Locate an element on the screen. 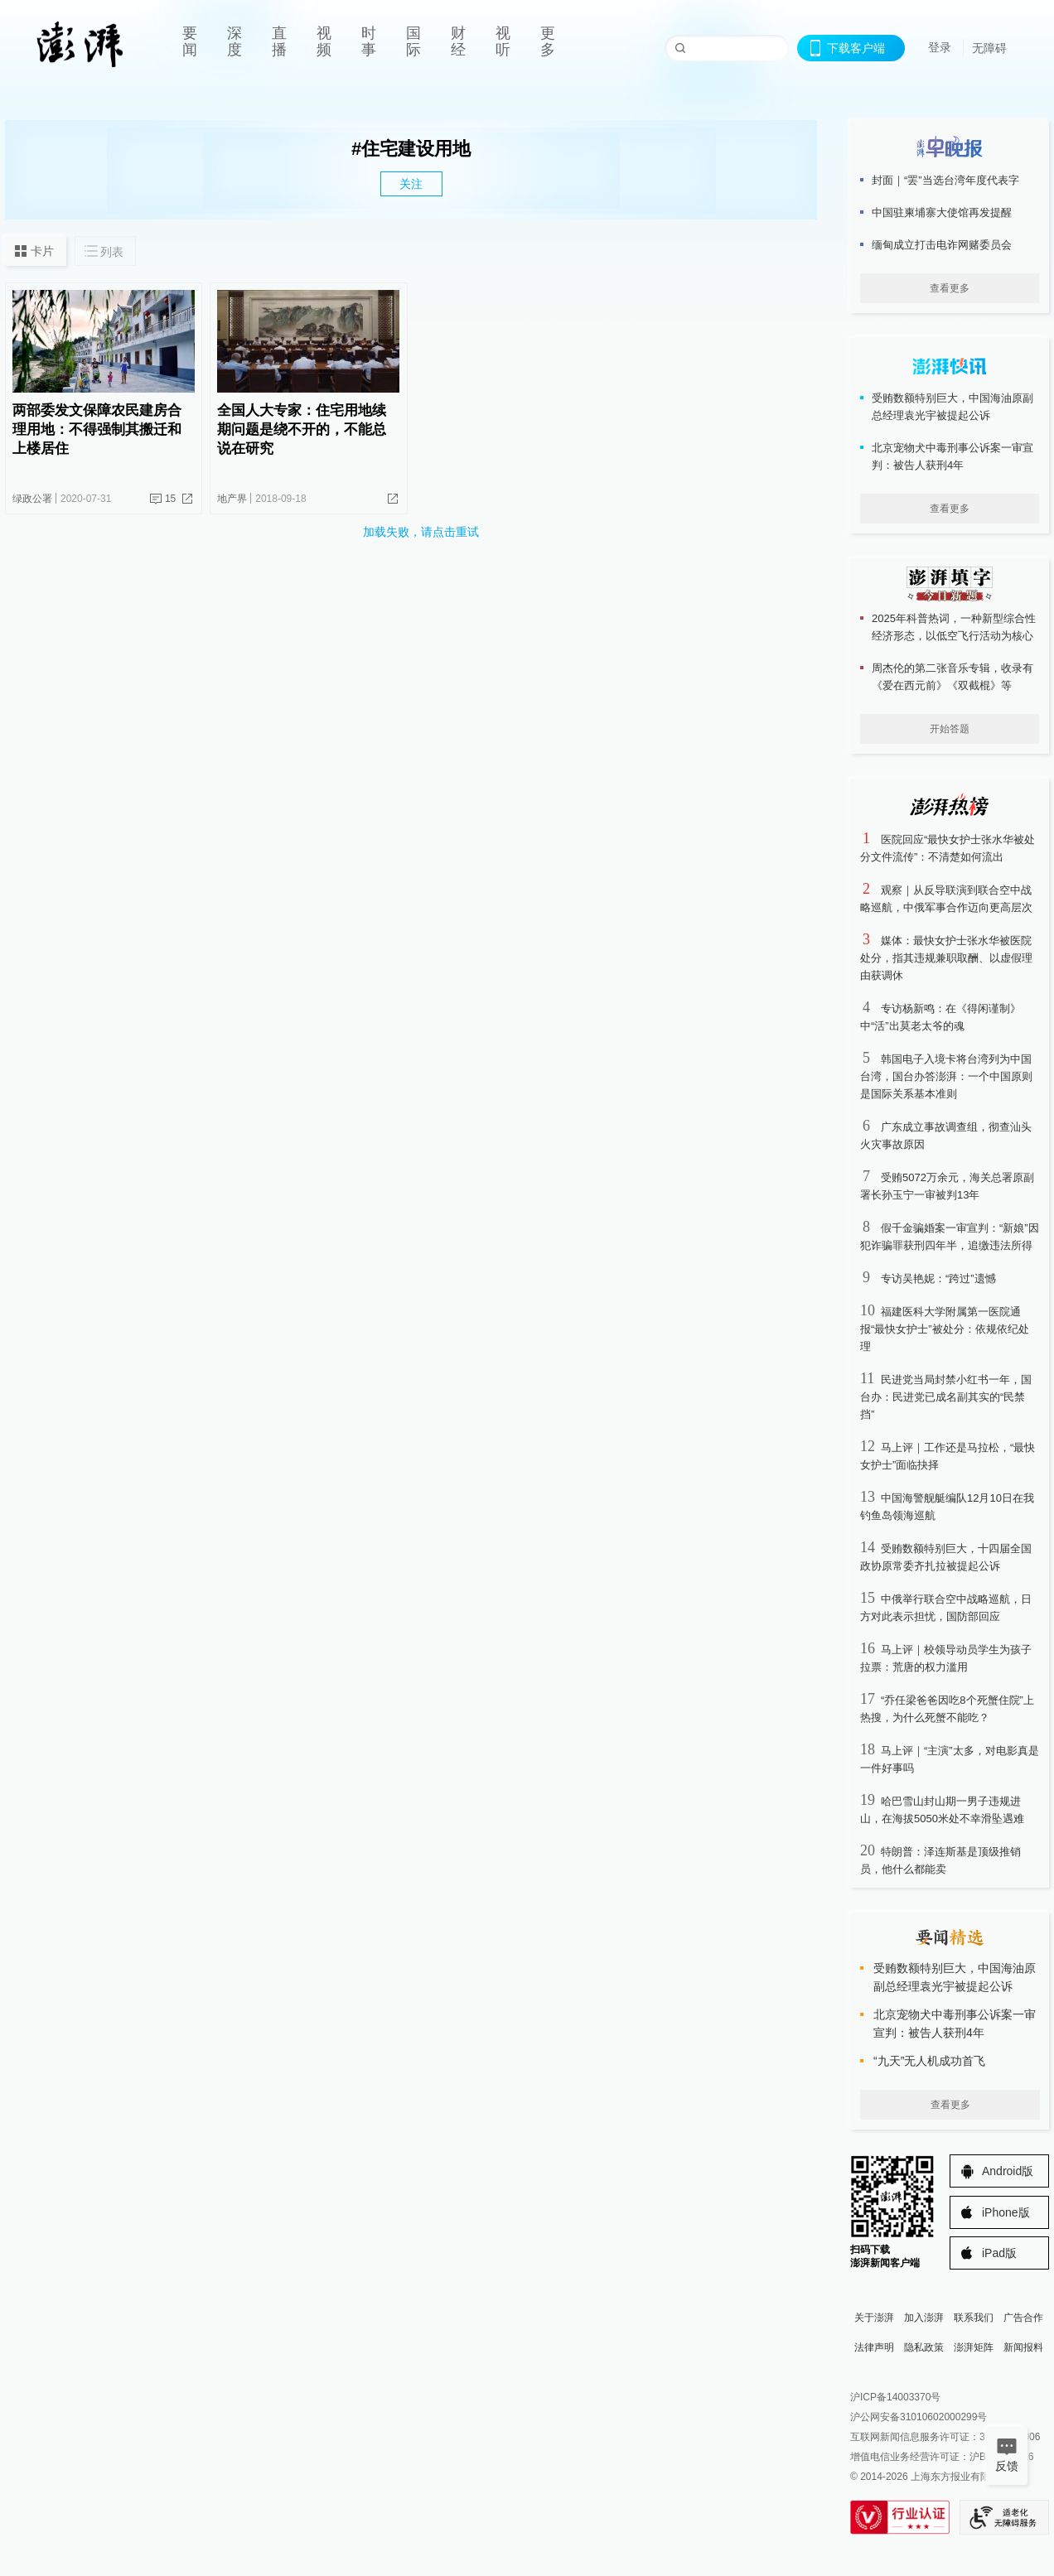 This screenshot has width=1054, height=2576. 沪ICP备14003370号 is located at coordinates (895, 2397).